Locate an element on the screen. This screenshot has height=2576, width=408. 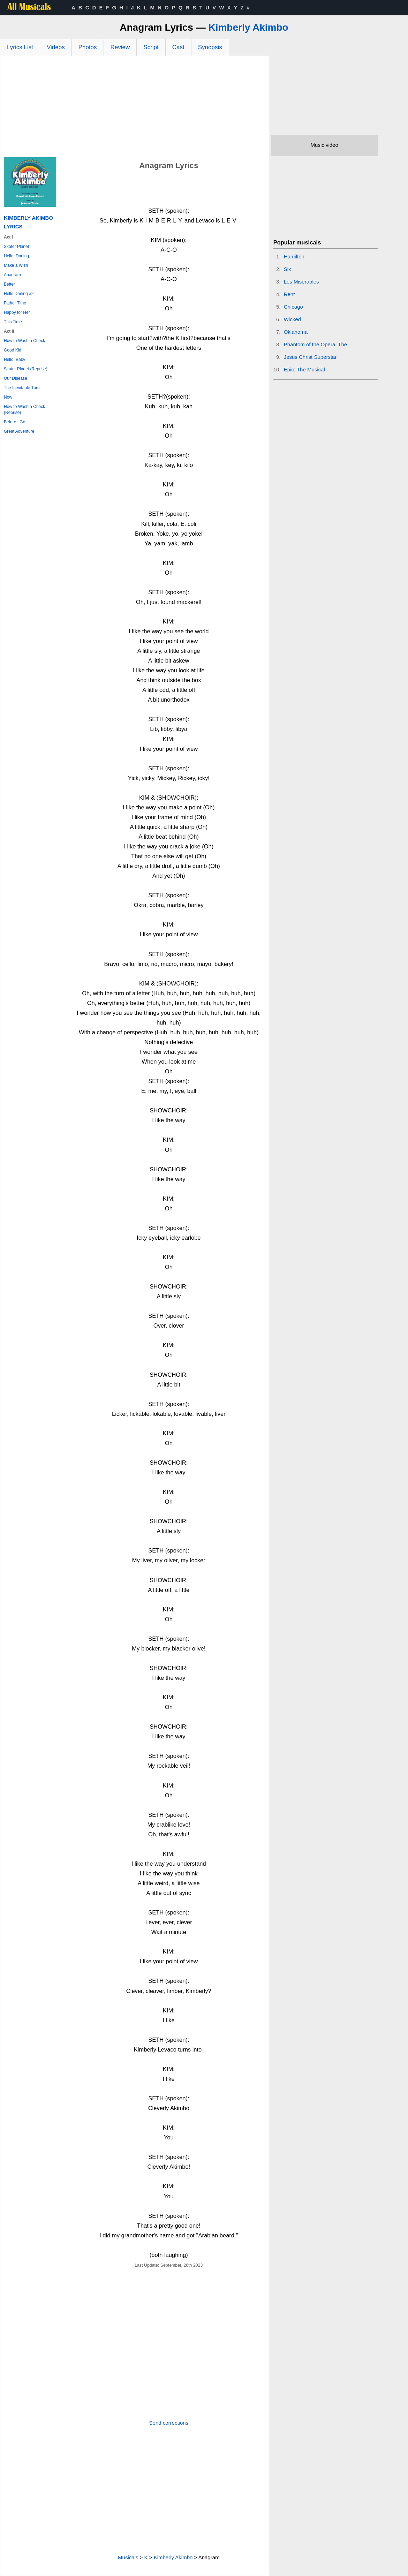
Jesus Christ Superstar is located at coordinates (310, 357).